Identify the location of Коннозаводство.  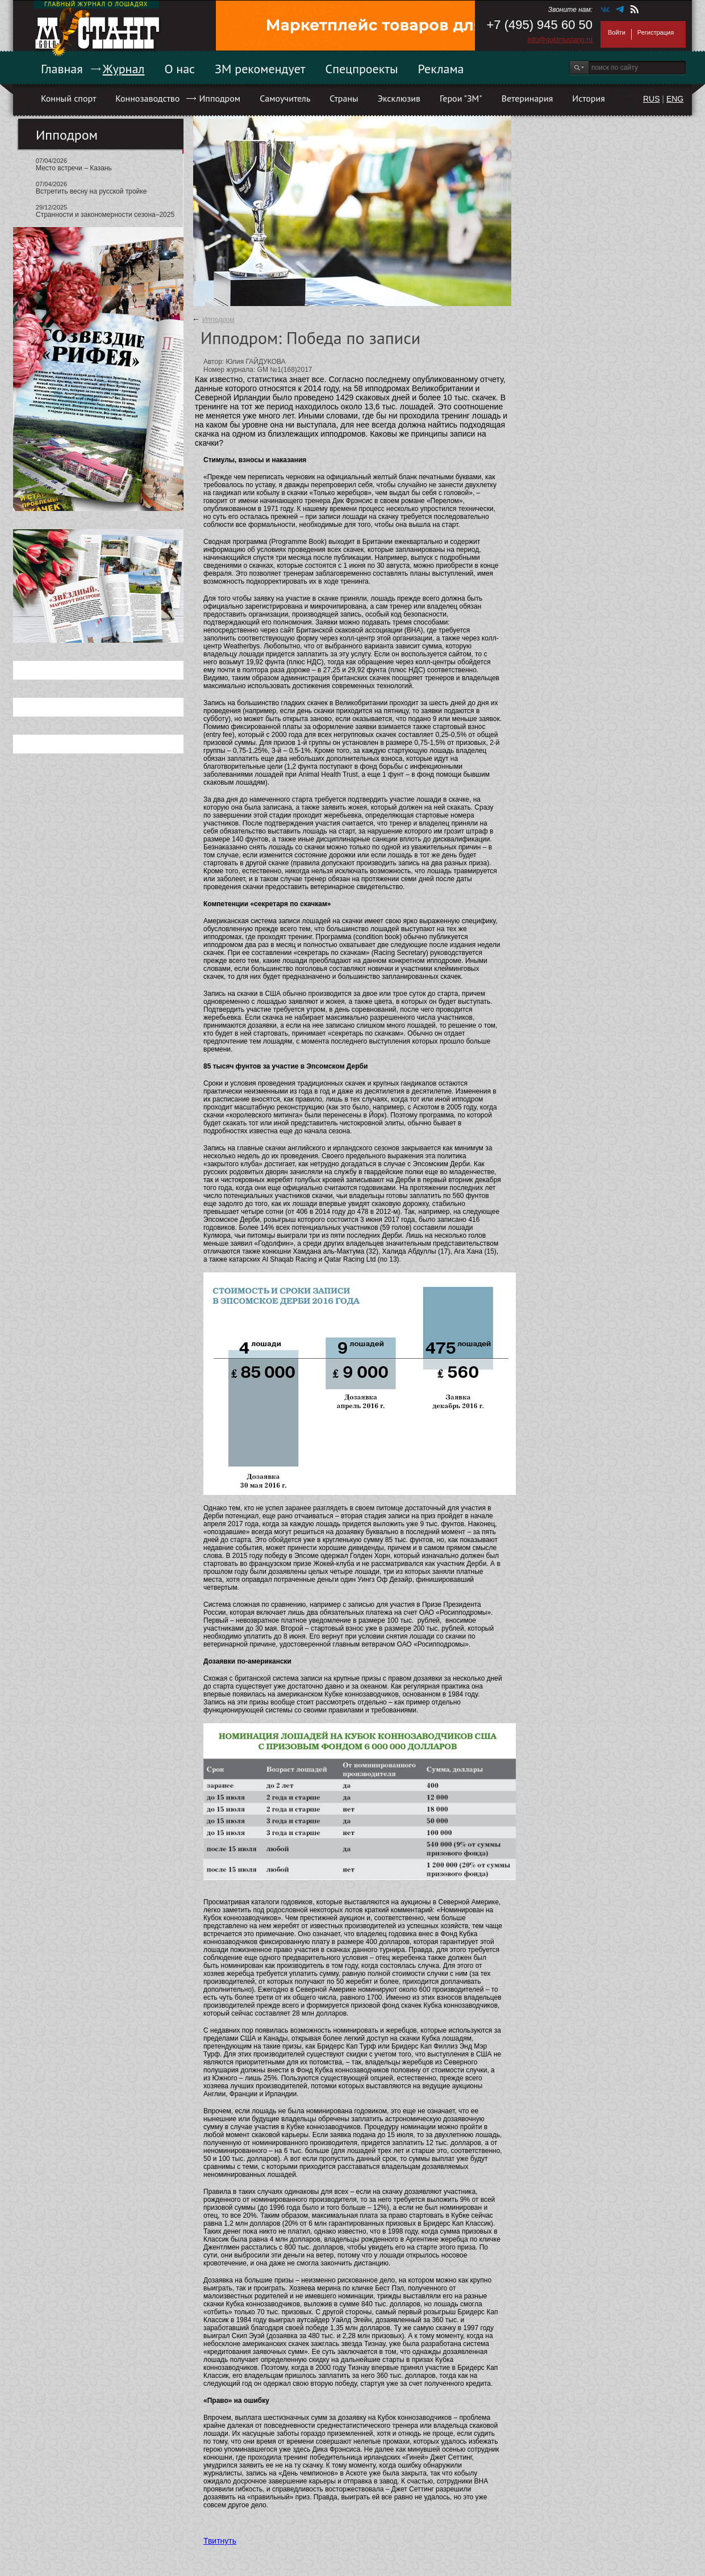
(147, 98).